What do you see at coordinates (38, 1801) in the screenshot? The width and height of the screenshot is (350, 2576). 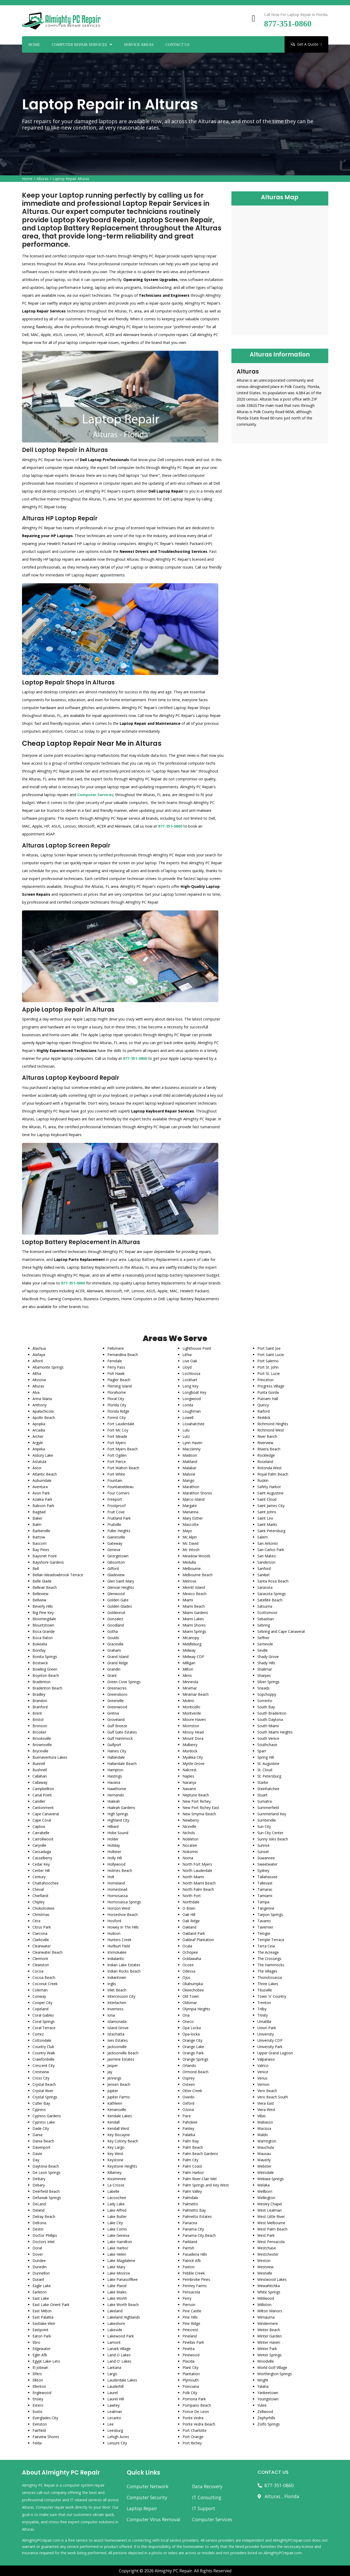 I see `Candler` at bounding box center [38, 1801].